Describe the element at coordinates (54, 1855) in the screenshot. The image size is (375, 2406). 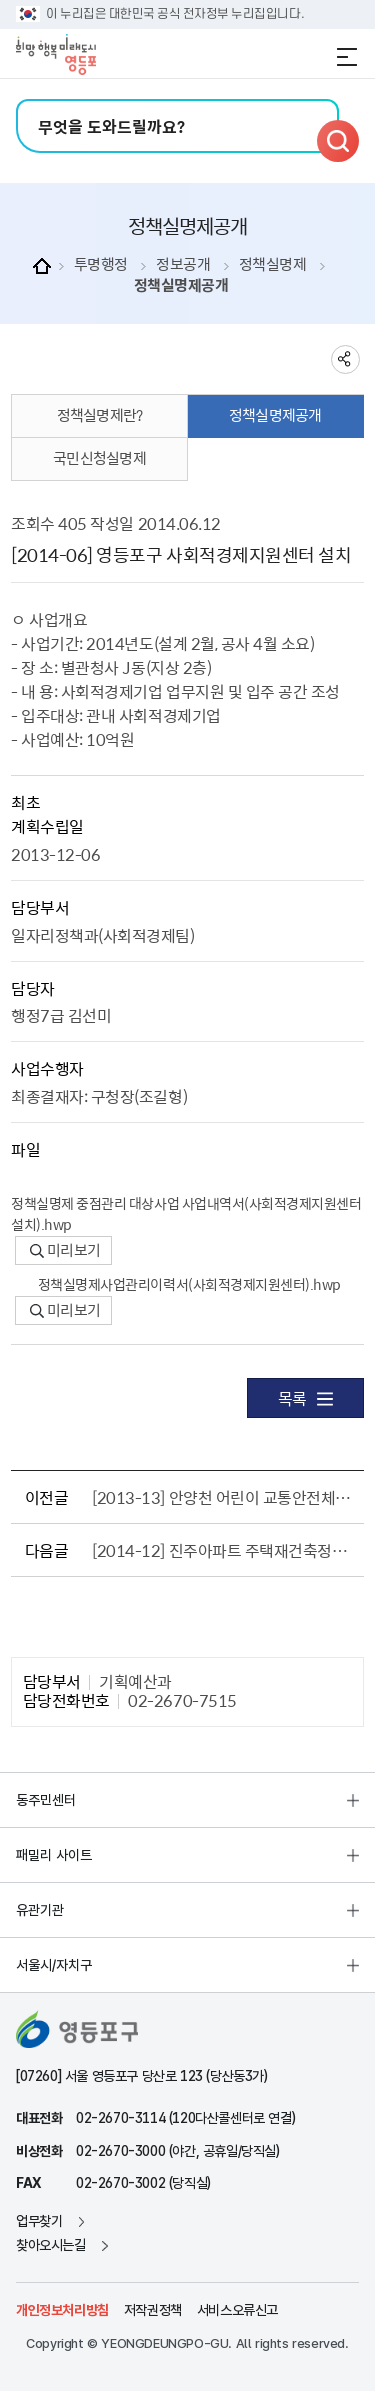
I see `패밀리 사이트` at that location.